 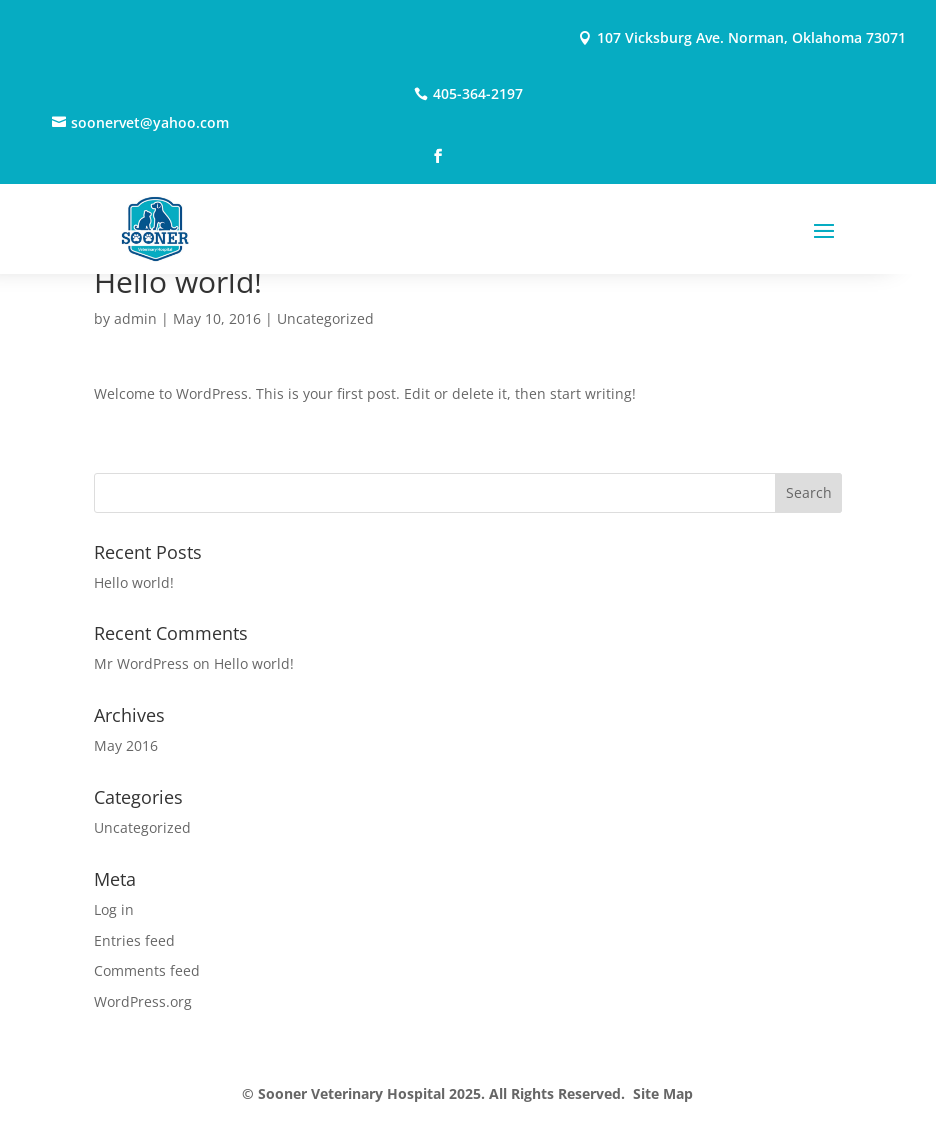 What do you see at coordinates (147, 970) in the screenshot?
I see `Comments feed` at bounding box center [147, 970].